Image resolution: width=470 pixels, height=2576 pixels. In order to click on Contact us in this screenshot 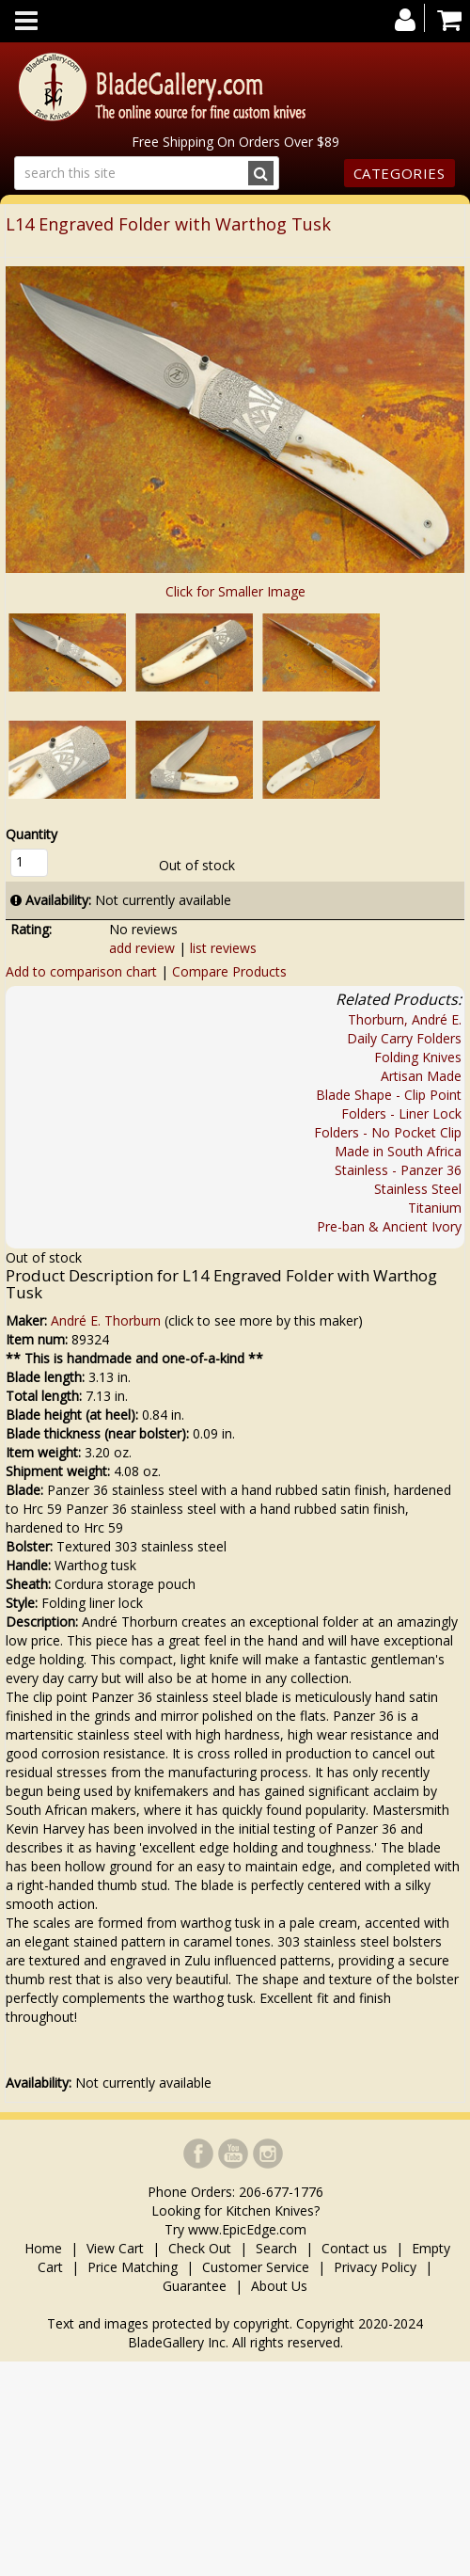, I will do `click(354, 2248)`.